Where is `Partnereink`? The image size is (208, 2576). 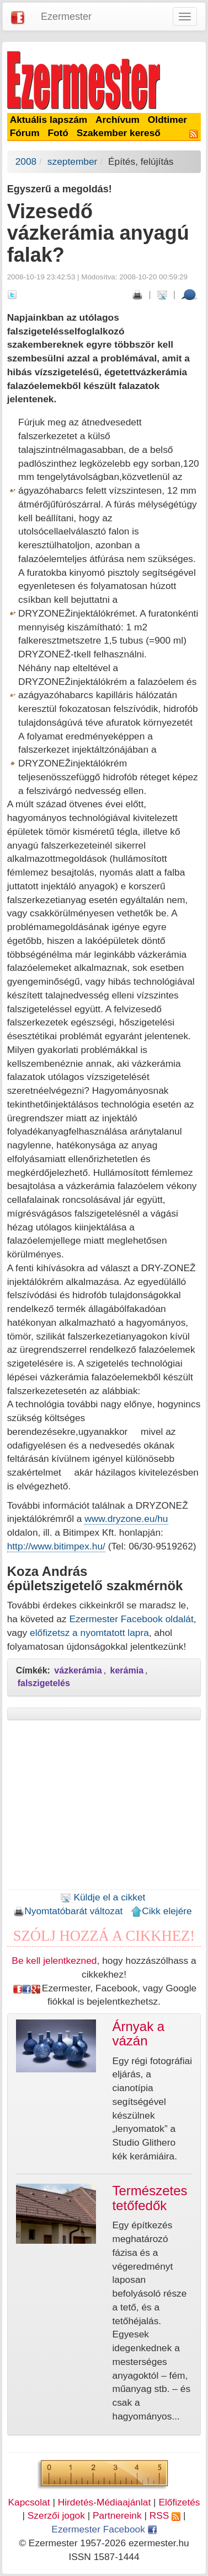
Partnereink is located at coordinates (117, 2515).